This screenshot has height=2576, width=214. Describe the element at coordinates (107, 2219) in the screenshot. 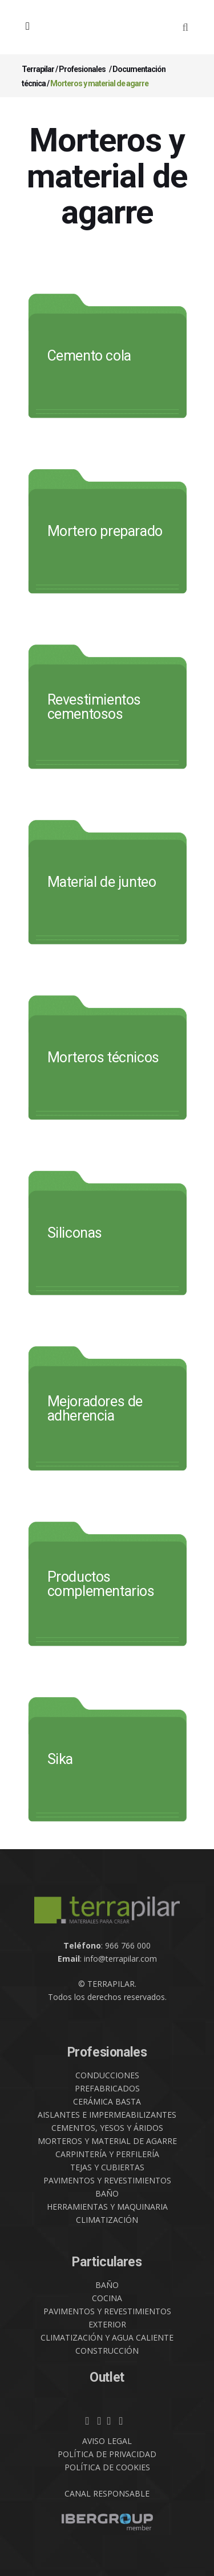

I see `CLIMATIZACIÓN` at that location.